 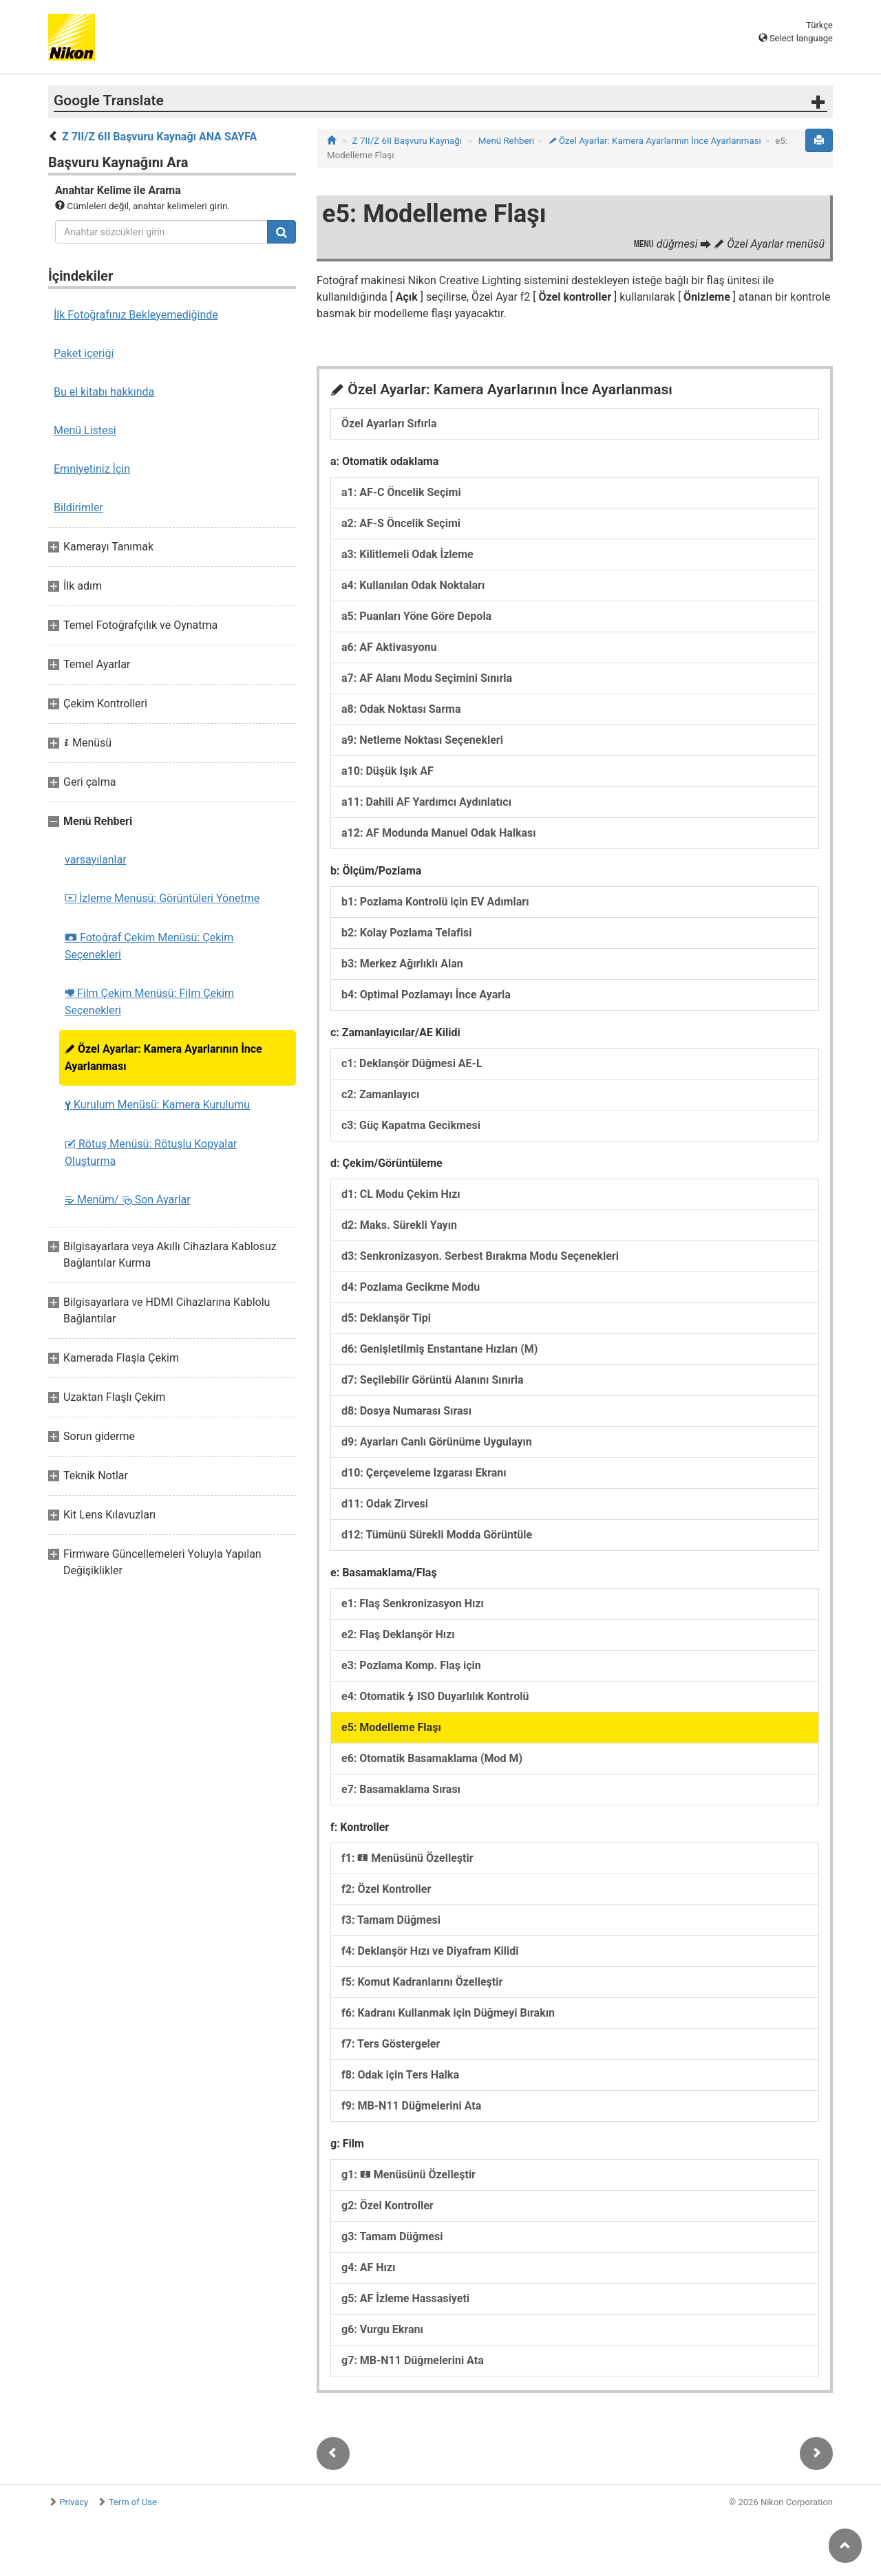 I want to click on Bu el kitabı hakkında, so click(x=104, y=391).